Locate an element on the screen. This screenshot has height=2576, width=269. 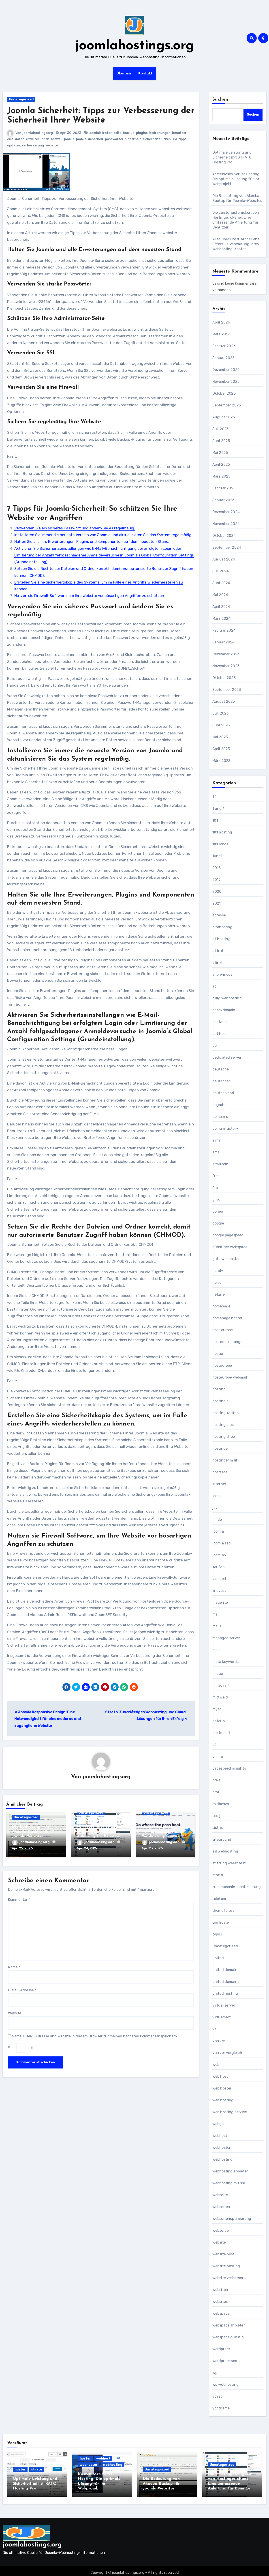
benutzer is located at coordinates (179, 133).